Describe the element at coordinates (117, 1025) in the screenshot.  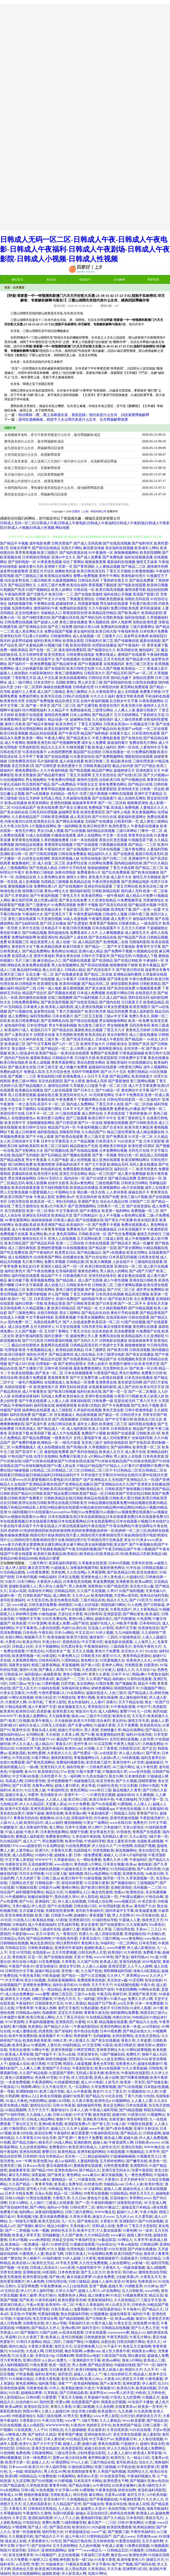
I see `男女啪啪免费` at that location.